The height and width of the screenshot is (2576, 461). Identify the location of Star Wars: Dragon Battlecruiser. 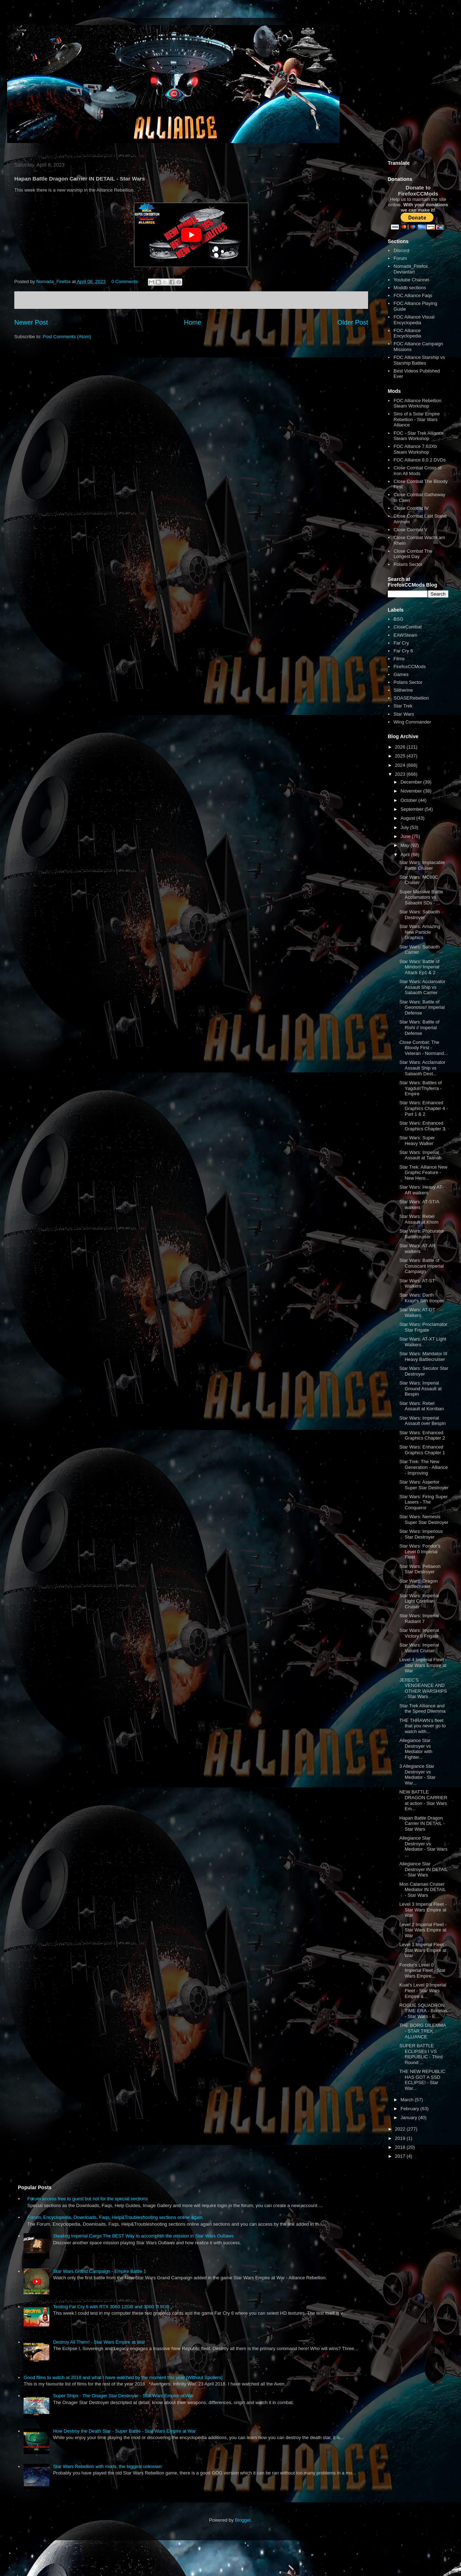
(418, 1583).